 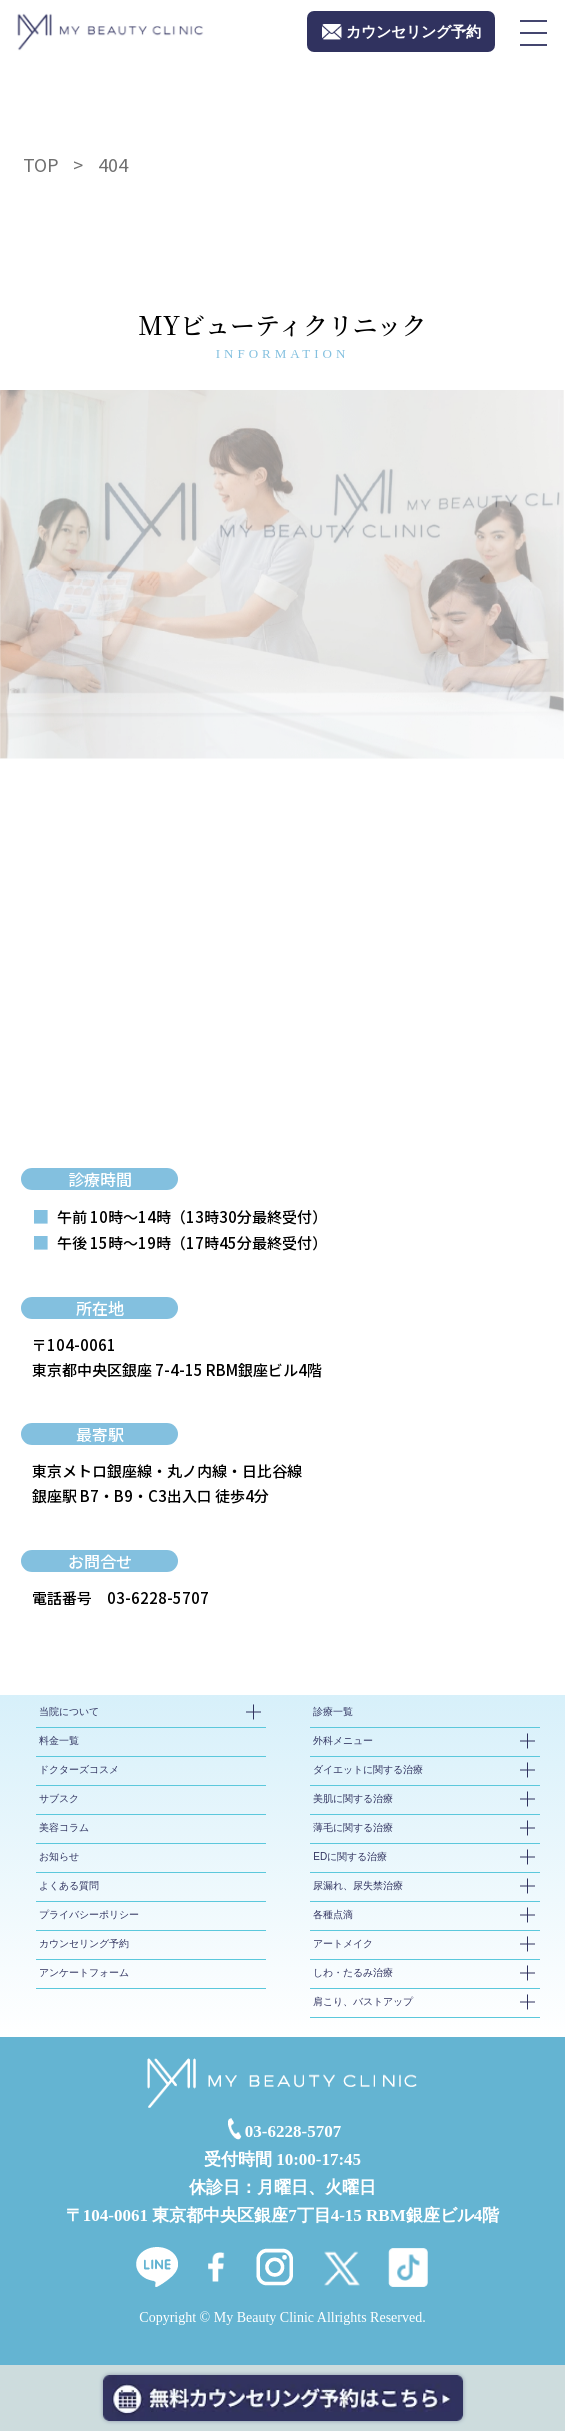 What do you see at coordinates (89, 1914) in the screenshot?
I see `プライバシーポリシー` at bounding box center [89, 1914].